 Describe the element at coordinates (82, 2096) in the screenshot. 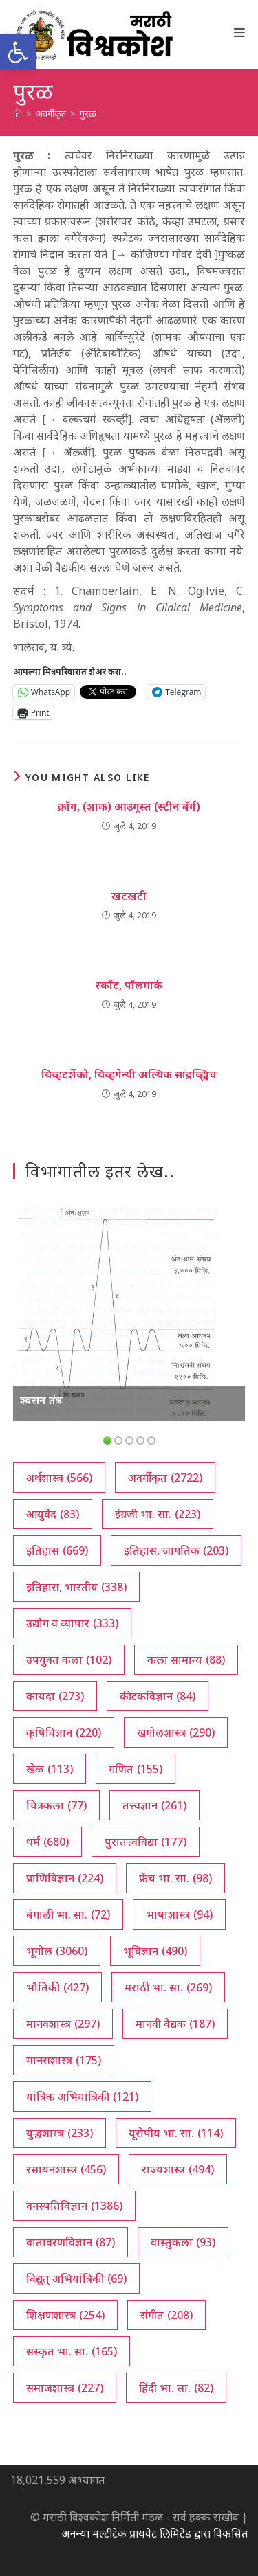

I see `यांत्रिक अभियांत्रिकी [यांत्रिक अभियांत्रिकी (121 आयटम्स)]` at that location.